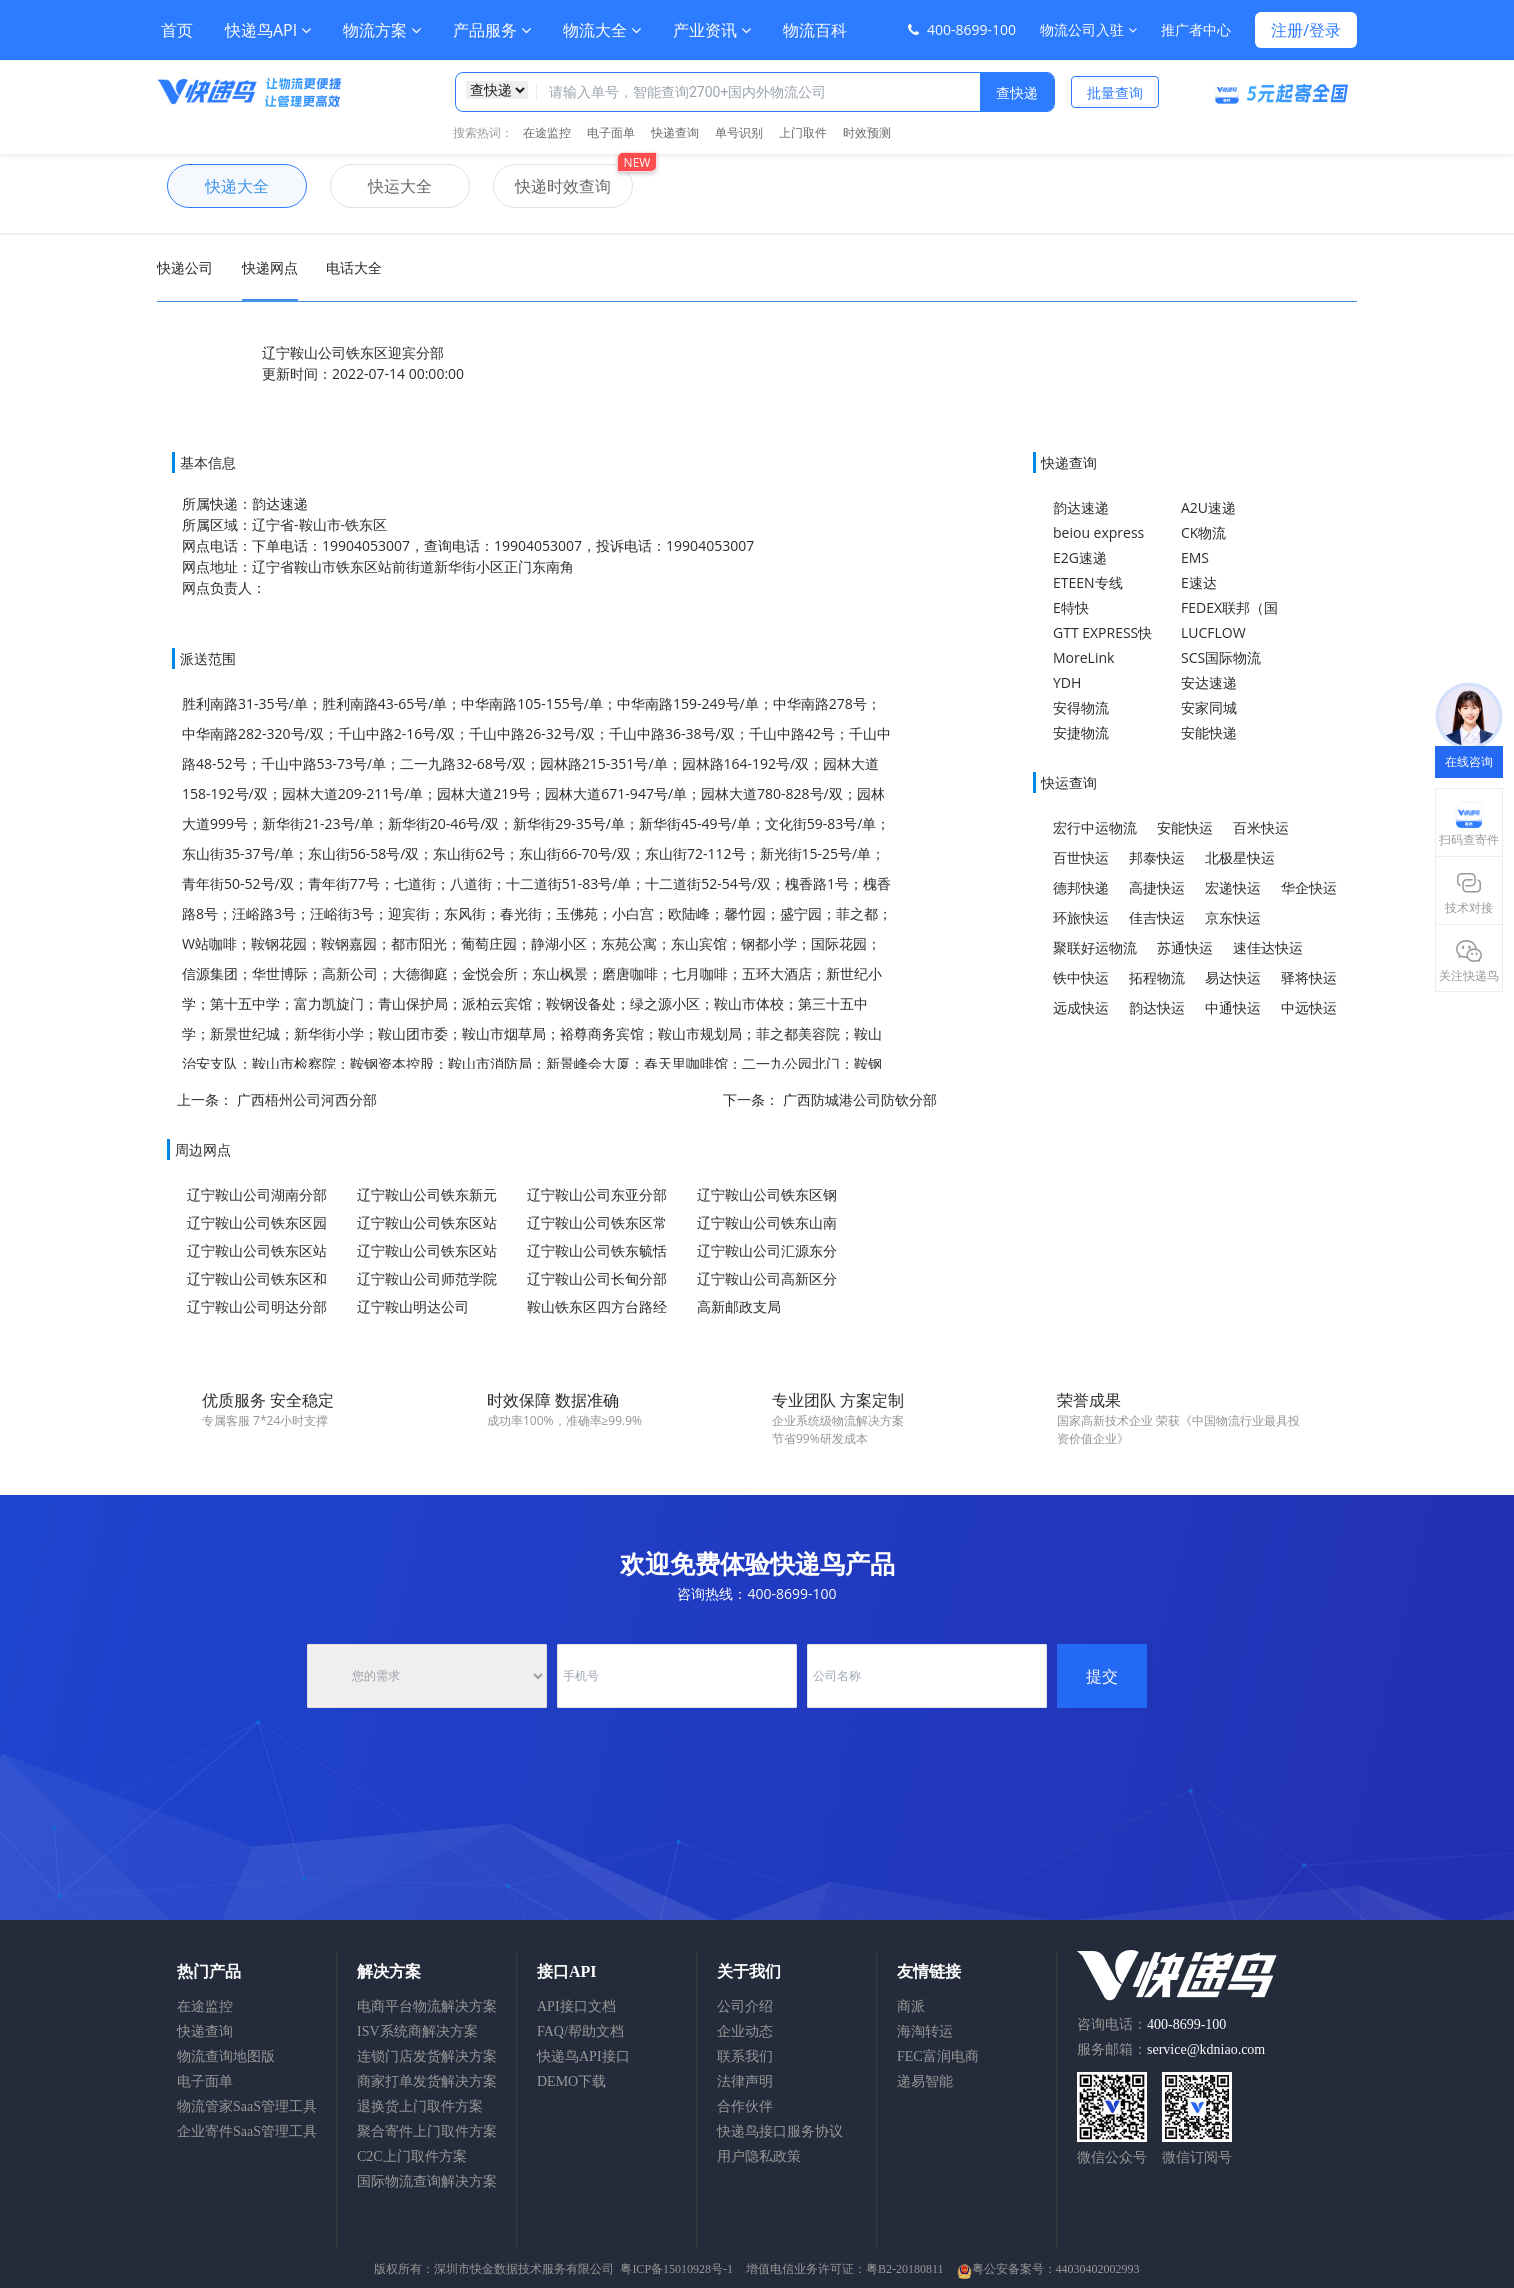  I want to click on 快运大全, so click(381, 186).